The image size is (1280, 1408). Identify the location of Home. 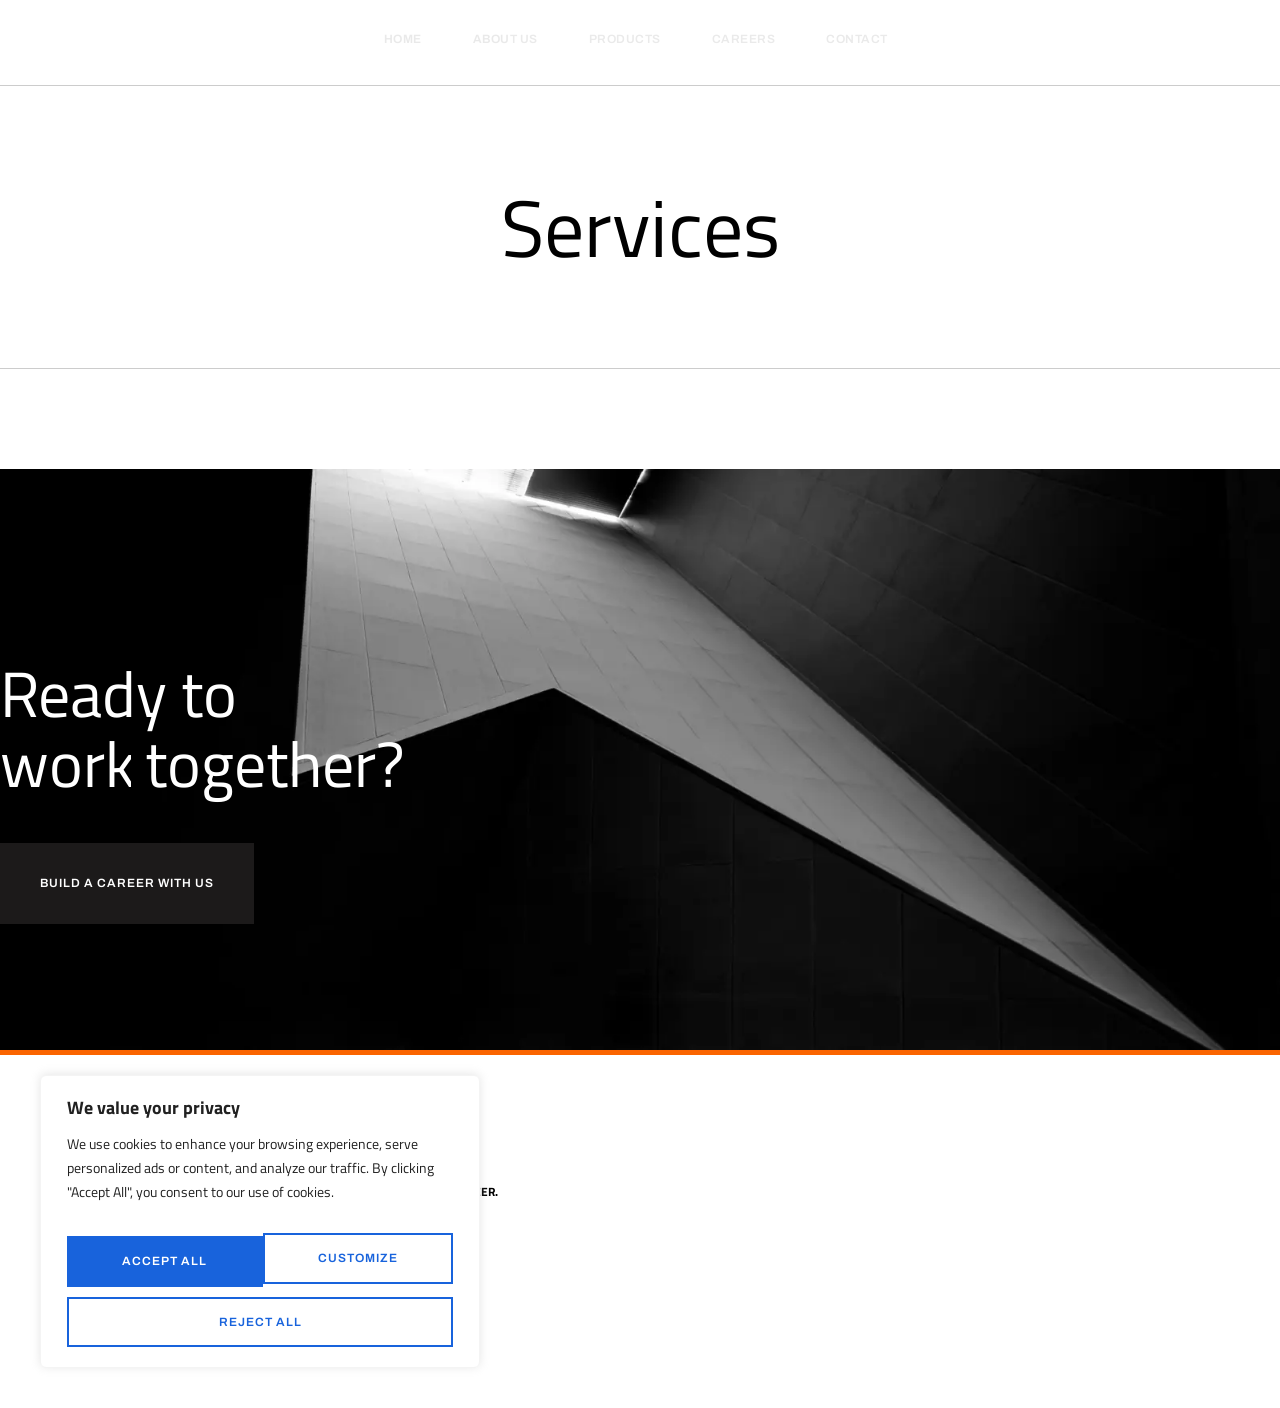
(403, 39).